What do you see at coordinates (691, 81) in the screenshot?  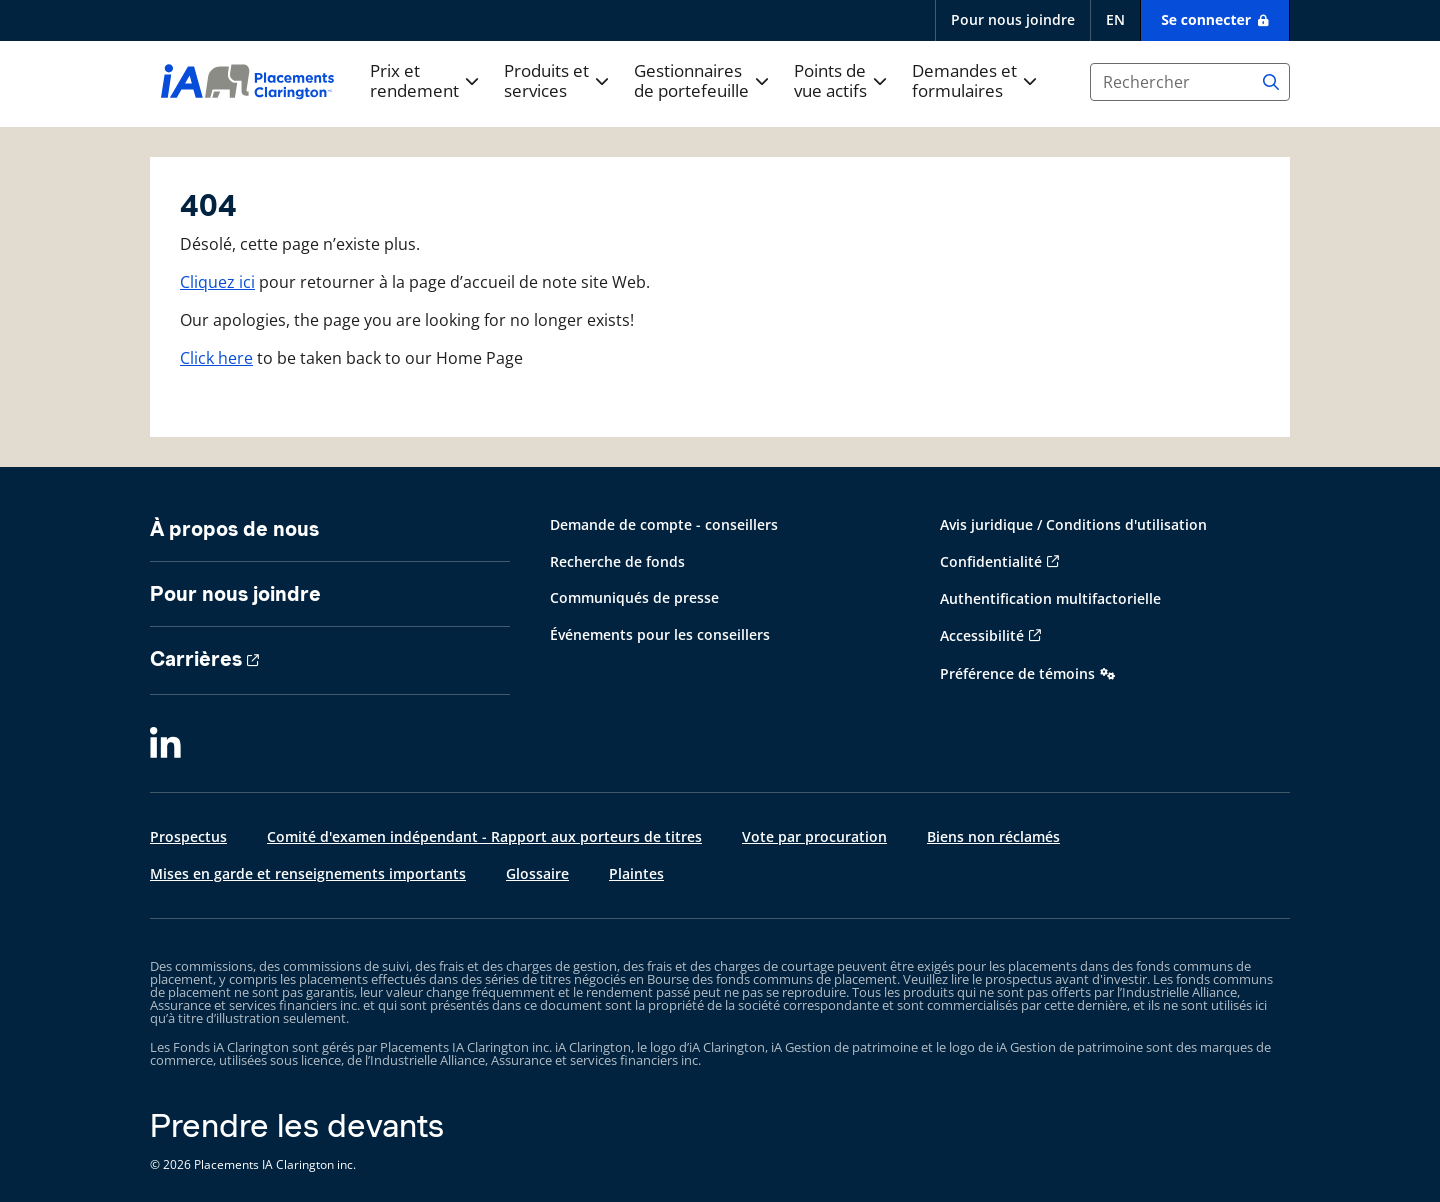 I see `Gestionnaires de portefeuille [button]` at bounding box center [691, 81].